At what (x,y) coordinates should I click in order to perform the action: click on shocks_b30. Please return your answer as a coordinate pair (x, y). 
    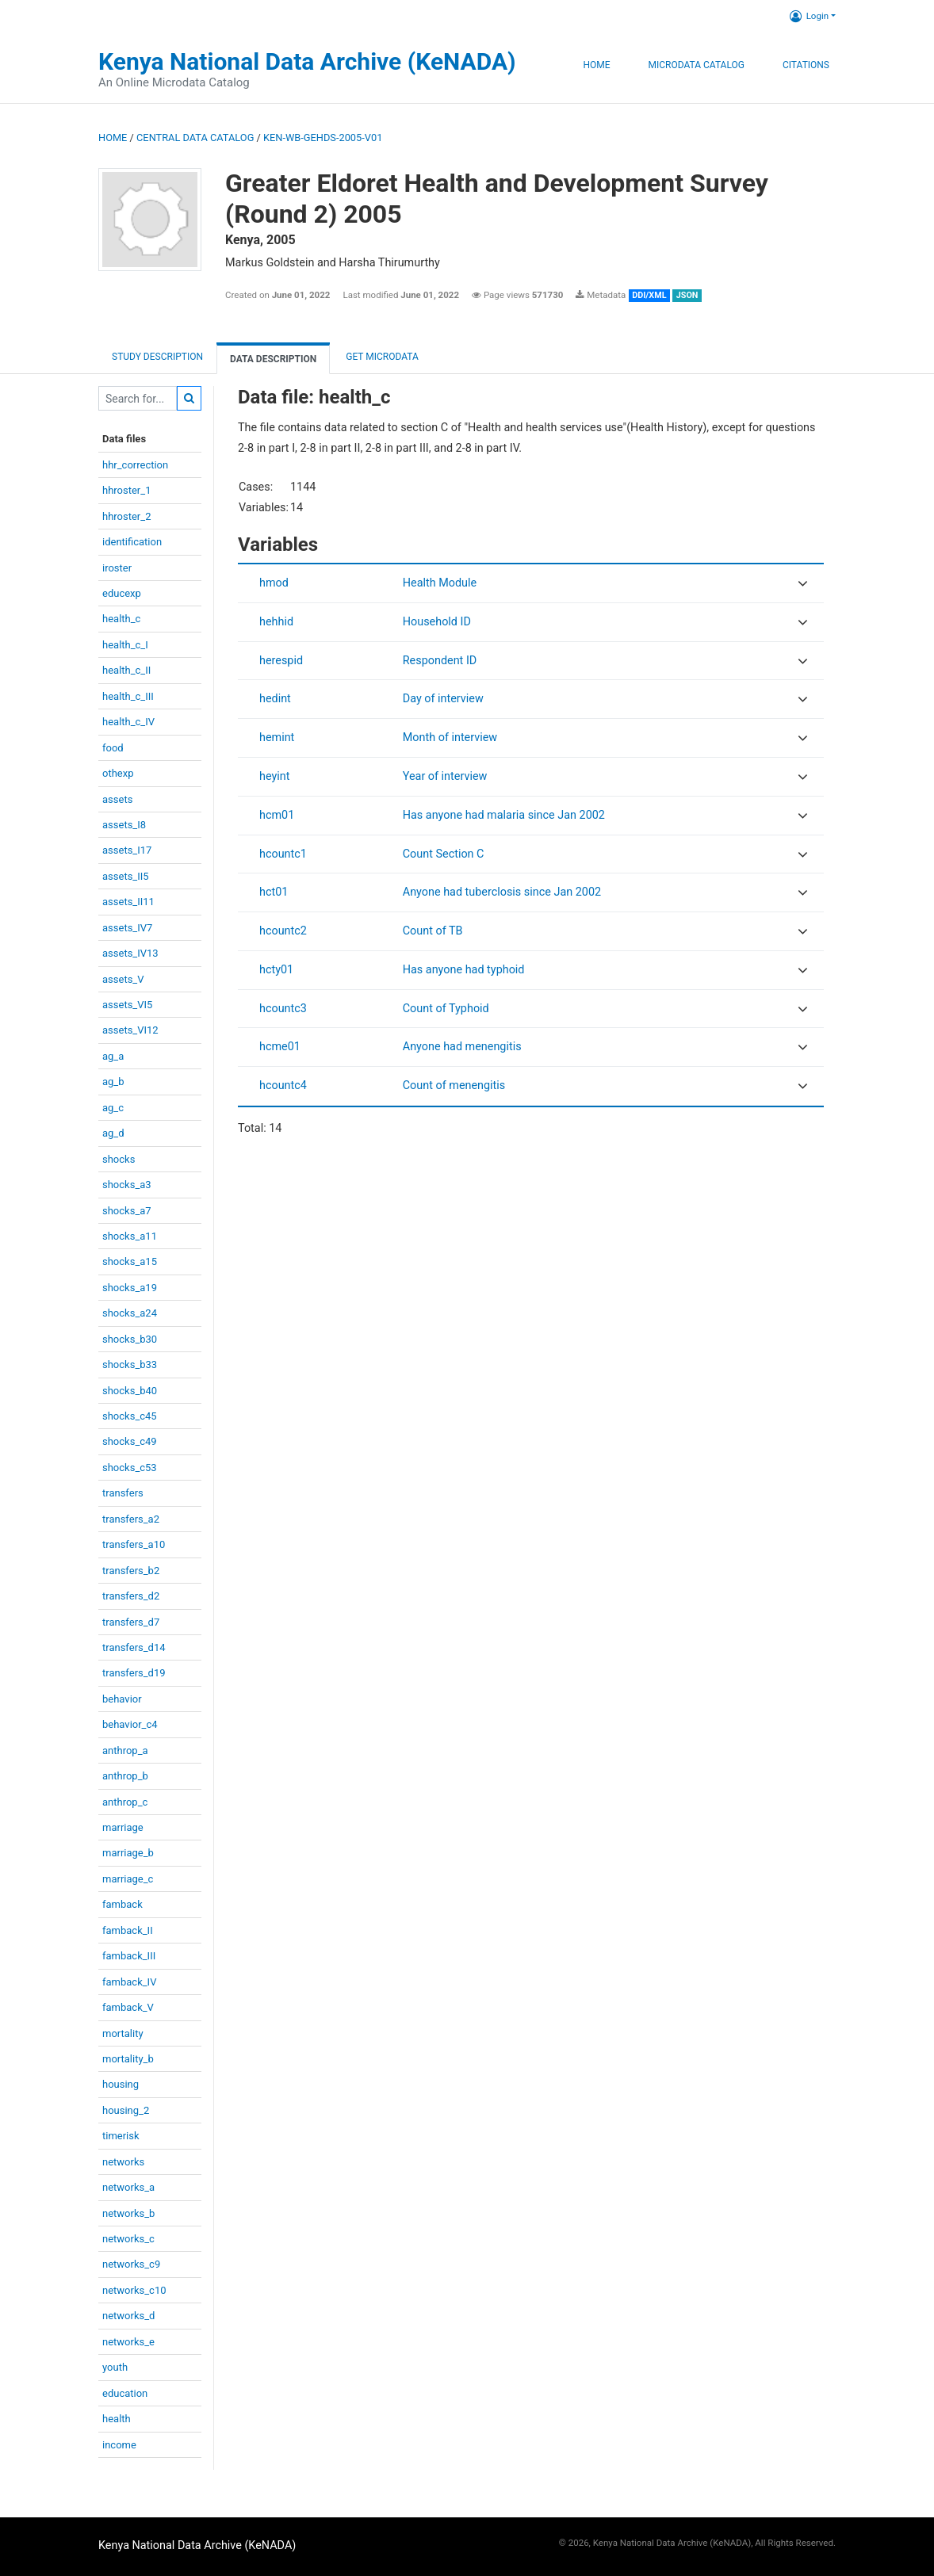
    Looking at the image, I should click on (129, 1339).